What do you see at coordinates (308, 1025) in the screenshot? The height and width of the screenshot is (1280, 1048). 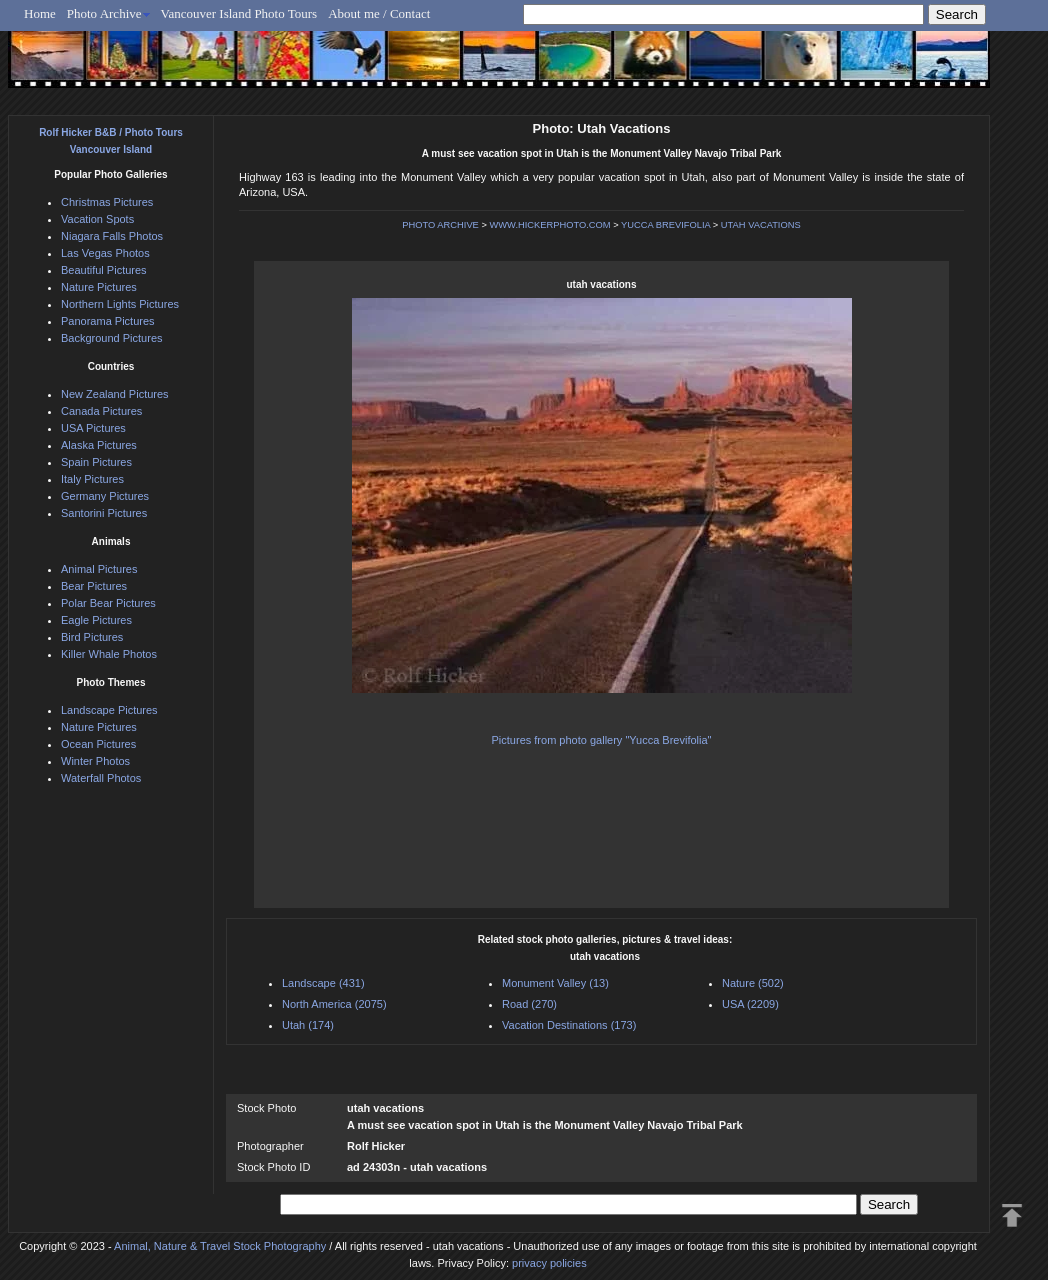 I see `Utah (174)` at bounding box center [308, 1025].